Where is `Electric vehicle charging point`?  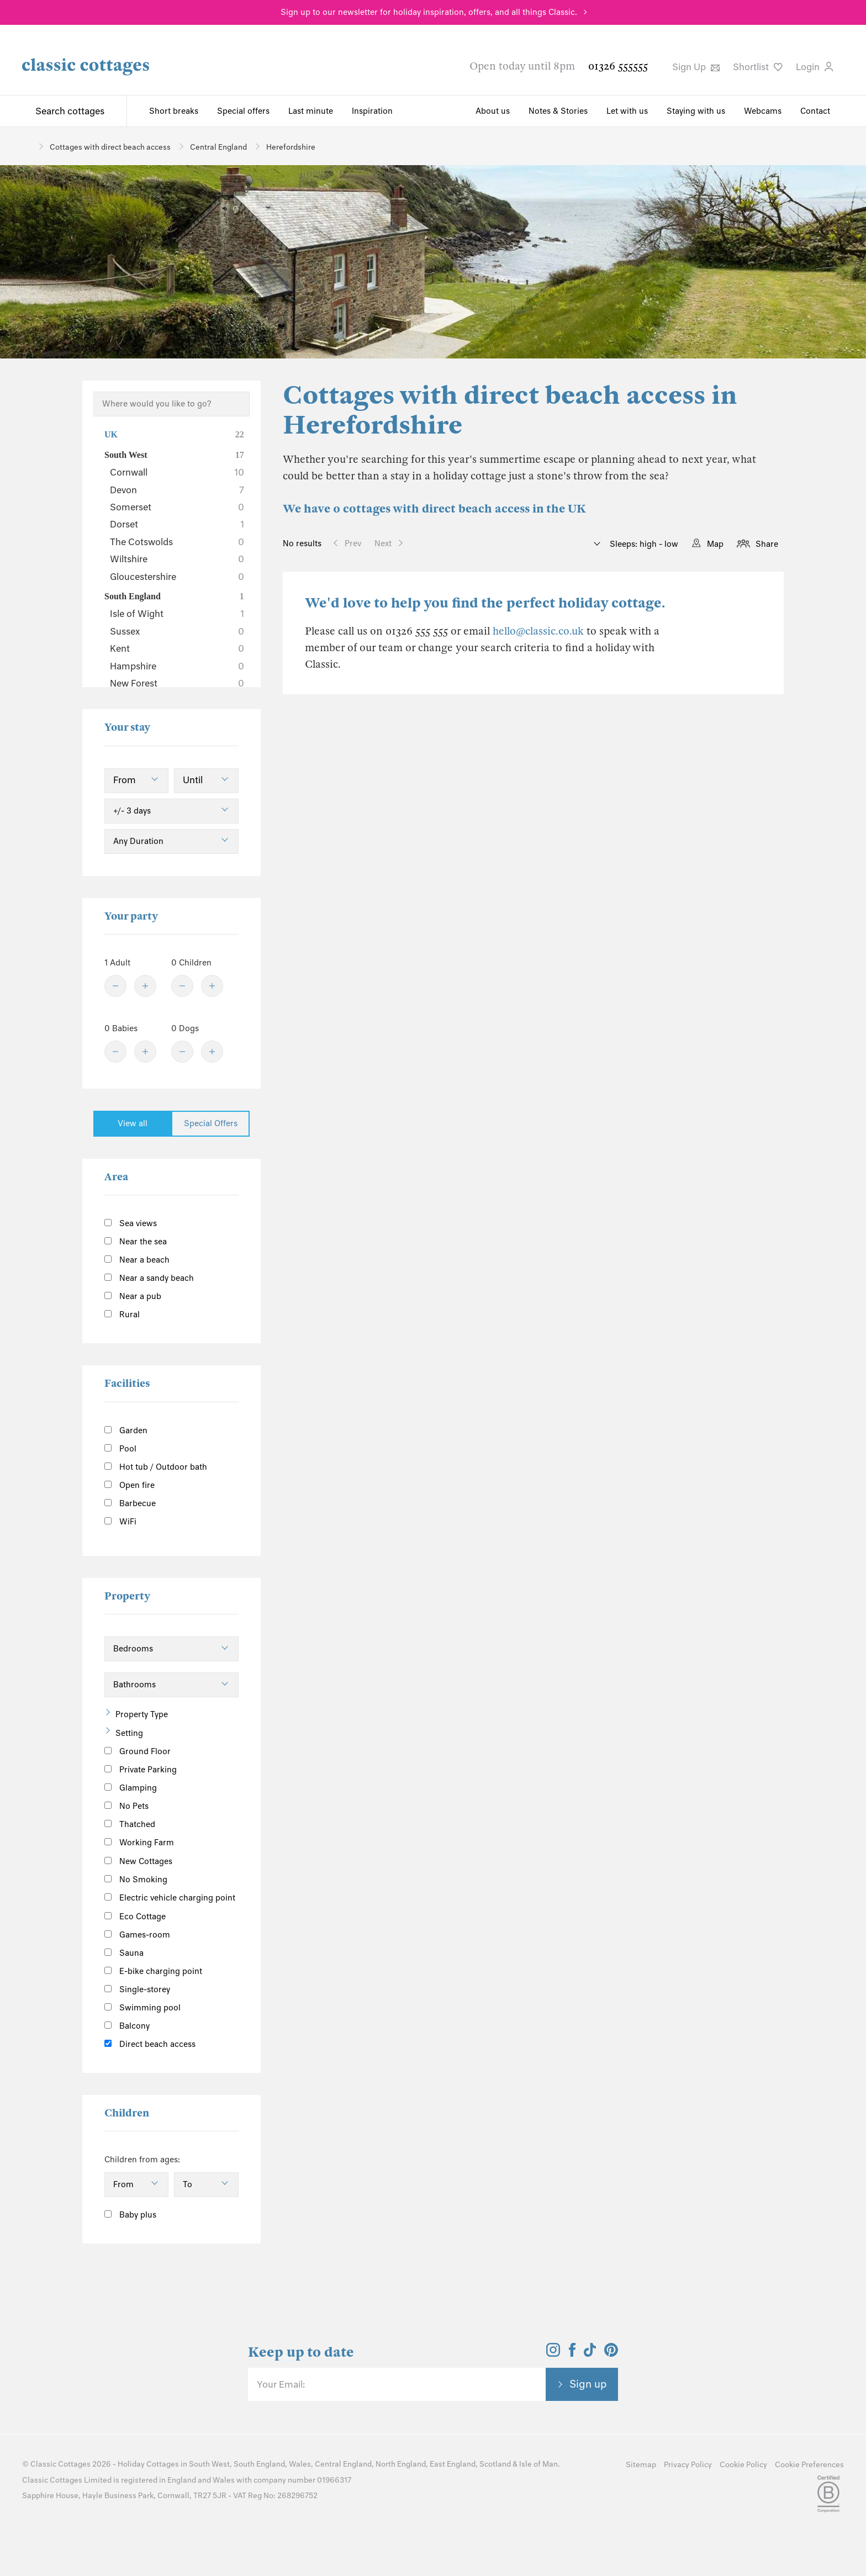 Electric vehicle charging point is located at coordinates (169, 1898).